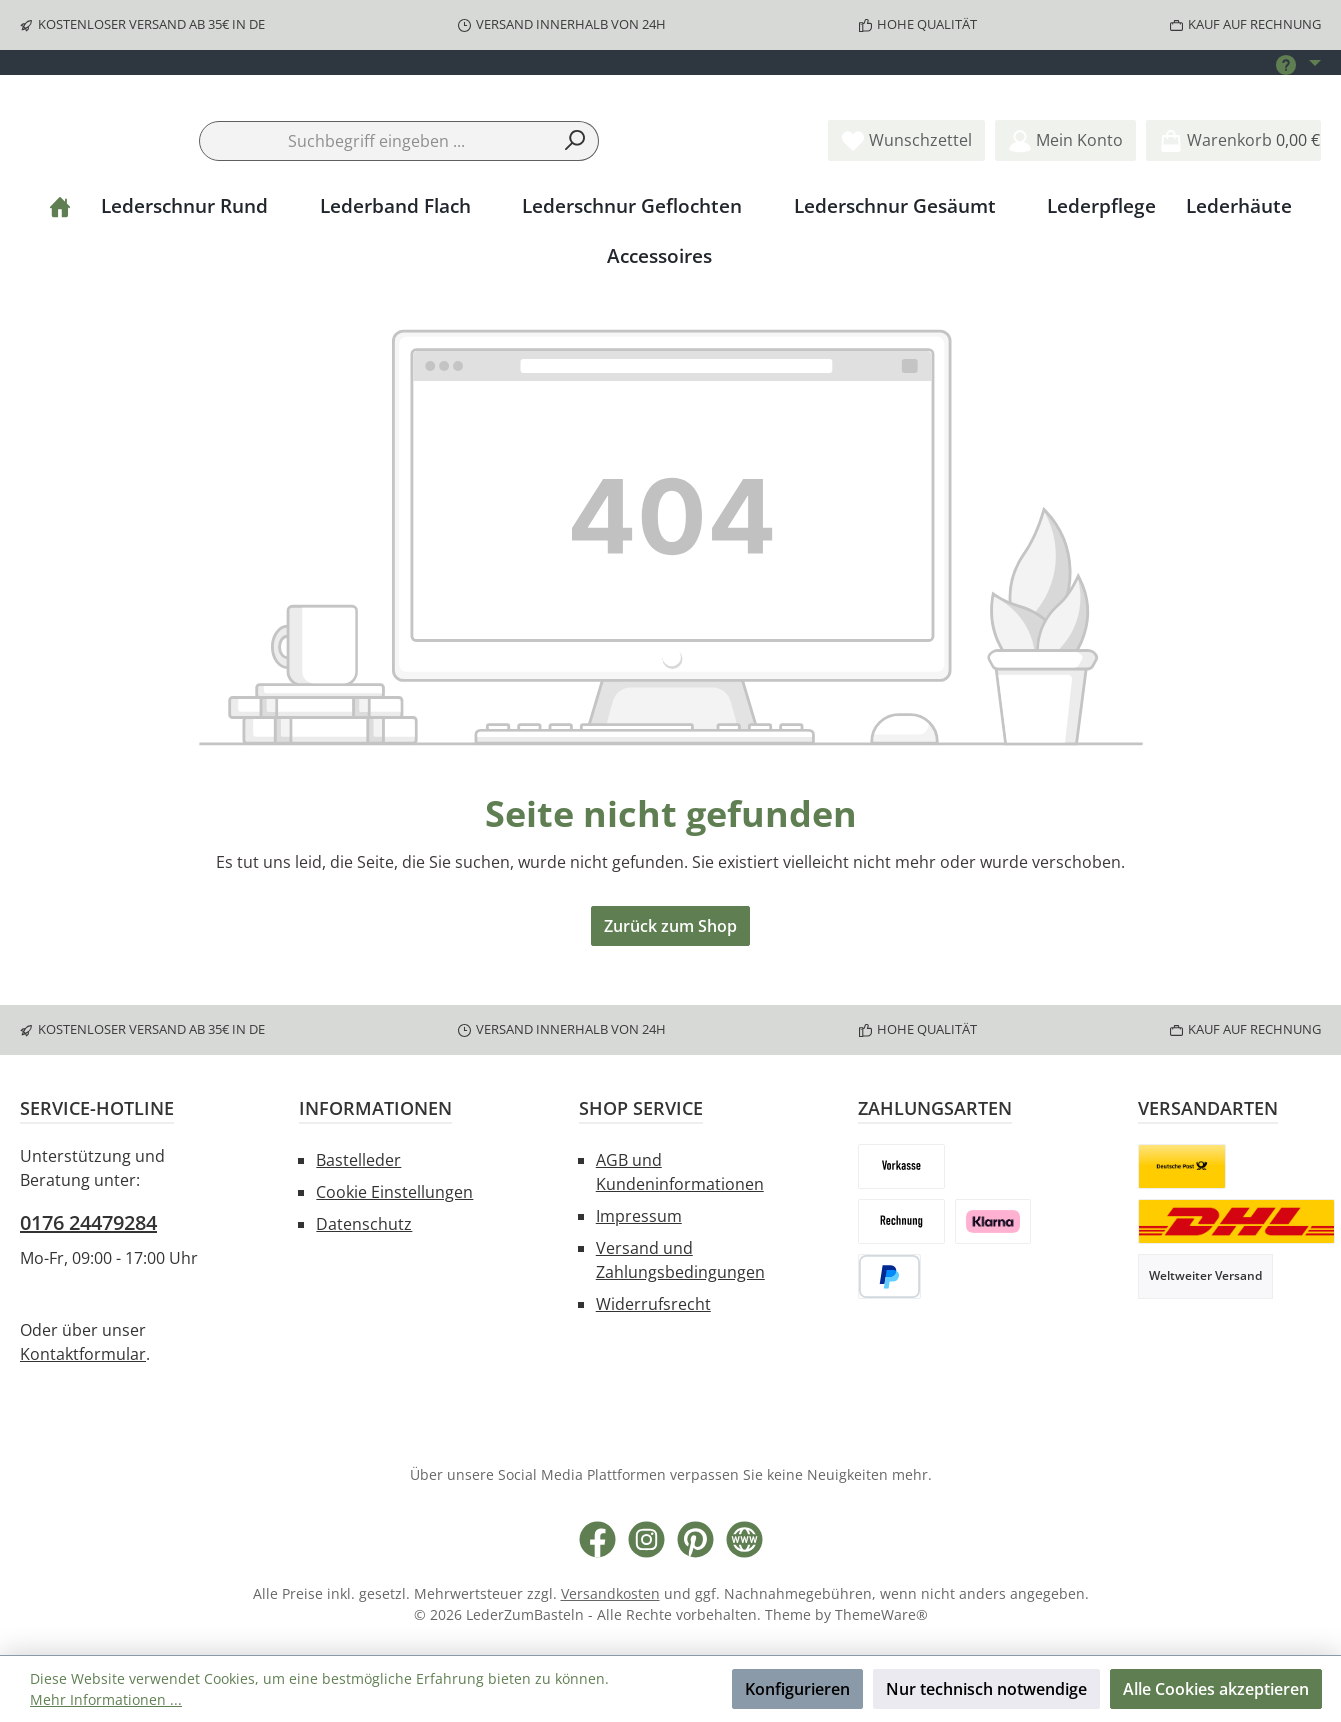  I want to click on Versandkosten, so click(610, 1595).